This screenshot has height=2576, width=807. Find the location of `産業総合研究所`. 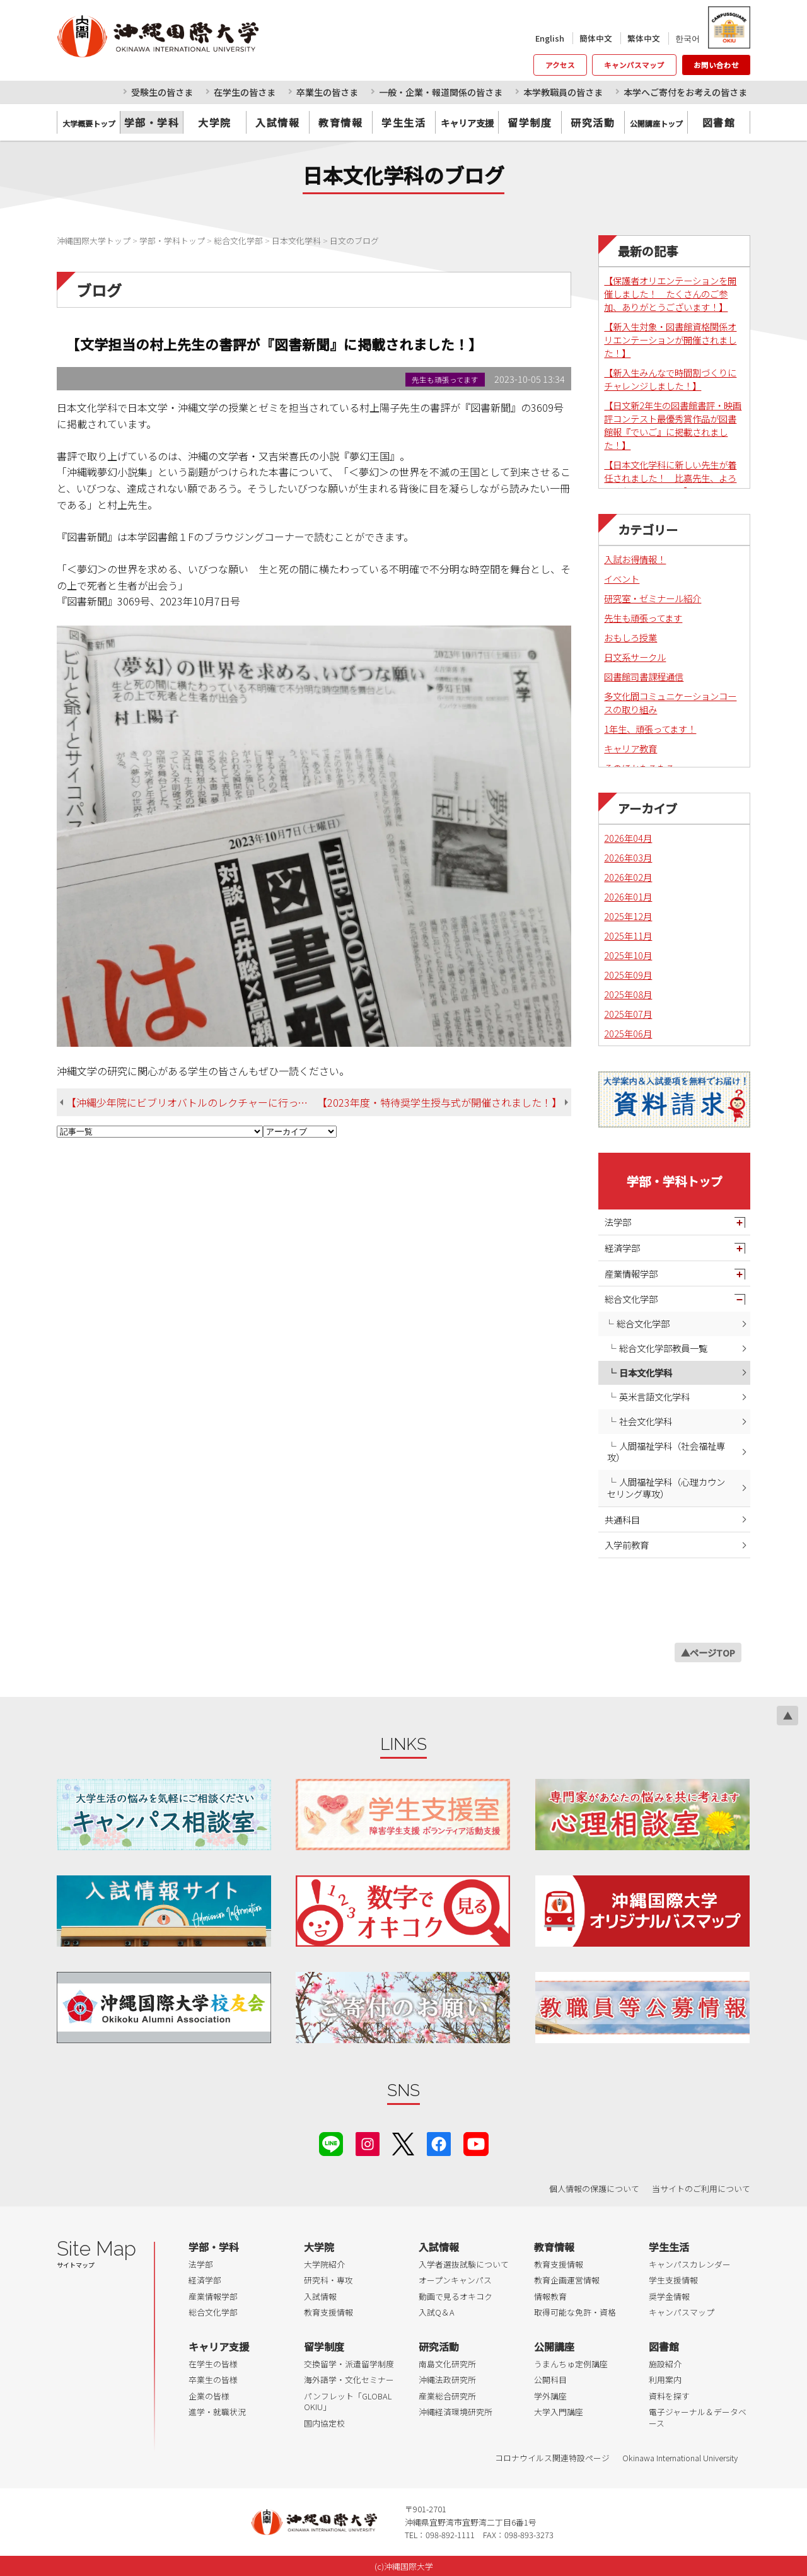

産業総合研究所 is located at coordinates (447, 2396).